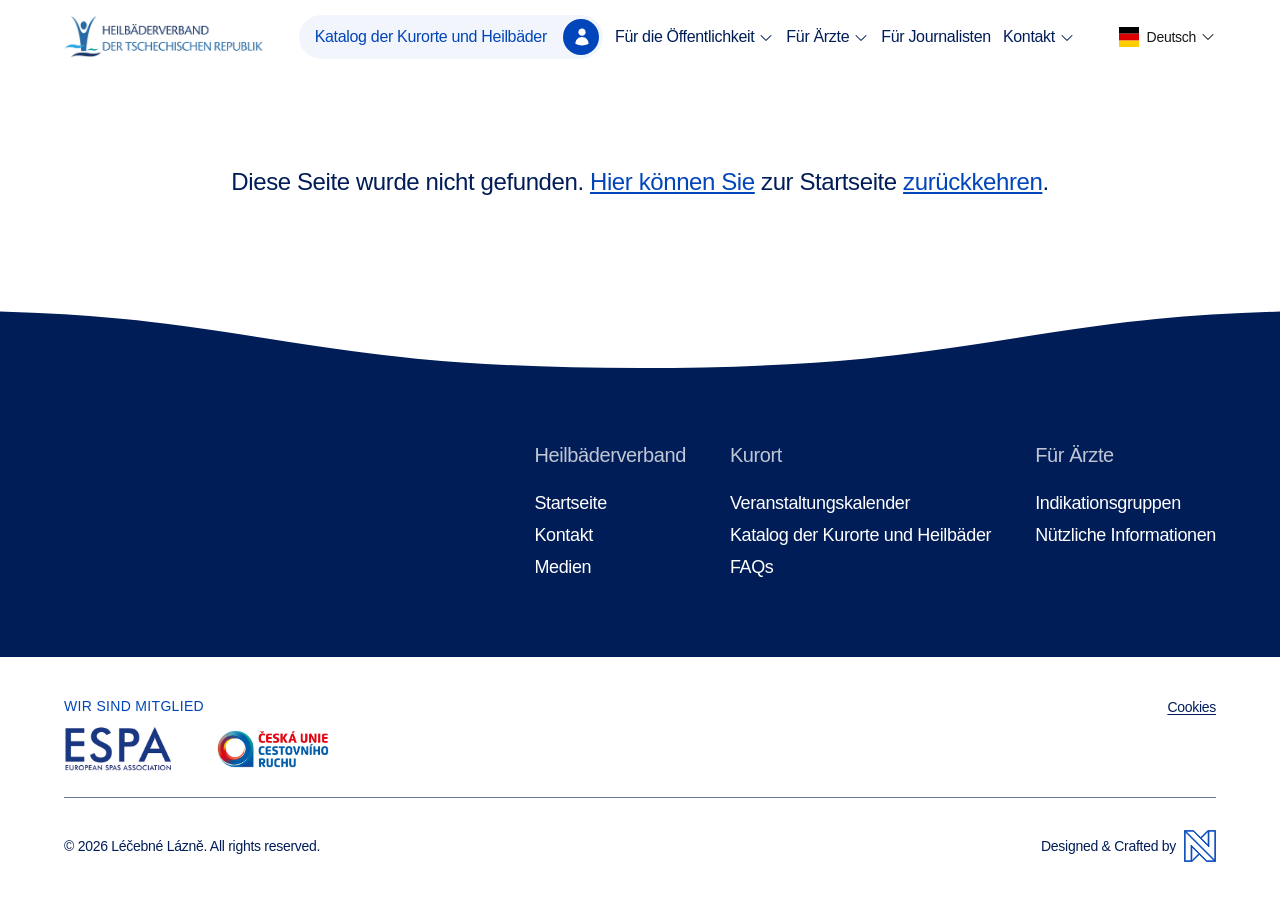  I want to click on Kontakt, so click(1039, 37).